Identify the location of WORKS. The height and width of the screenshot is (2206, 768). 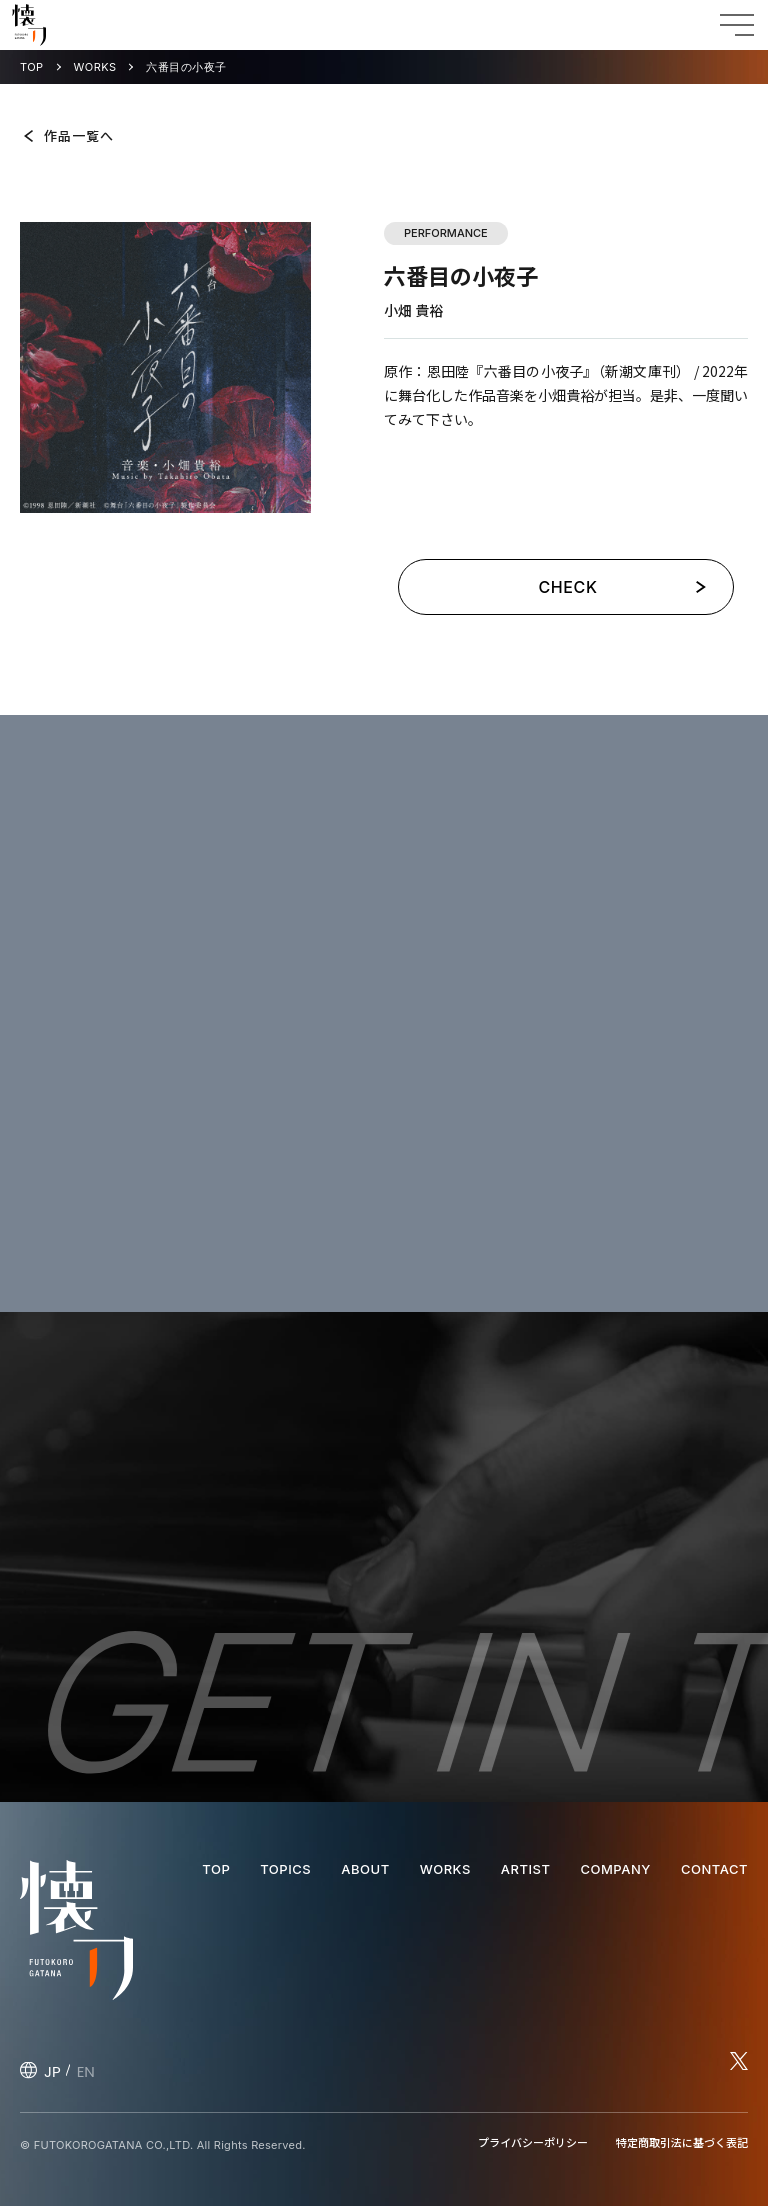
(95, 67).